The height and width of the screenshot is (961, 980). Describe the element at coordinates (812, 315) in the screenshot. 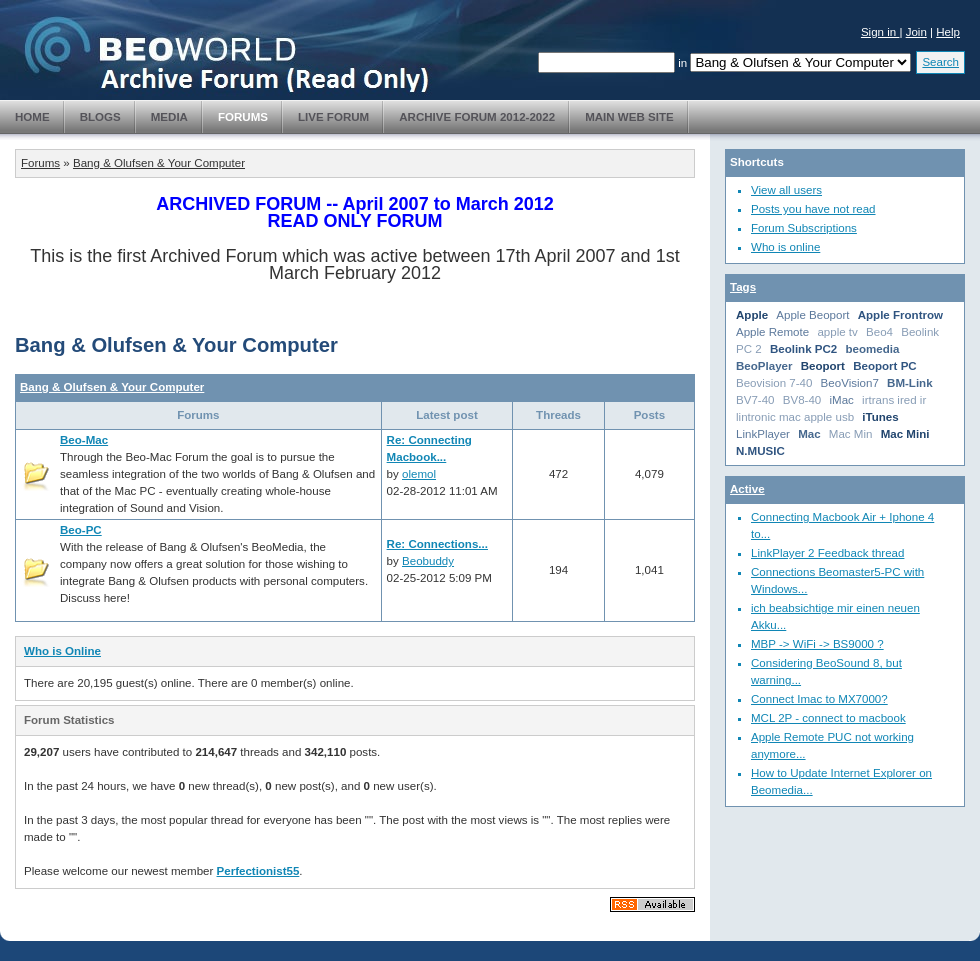

I see `Apple Beoport` at that location.